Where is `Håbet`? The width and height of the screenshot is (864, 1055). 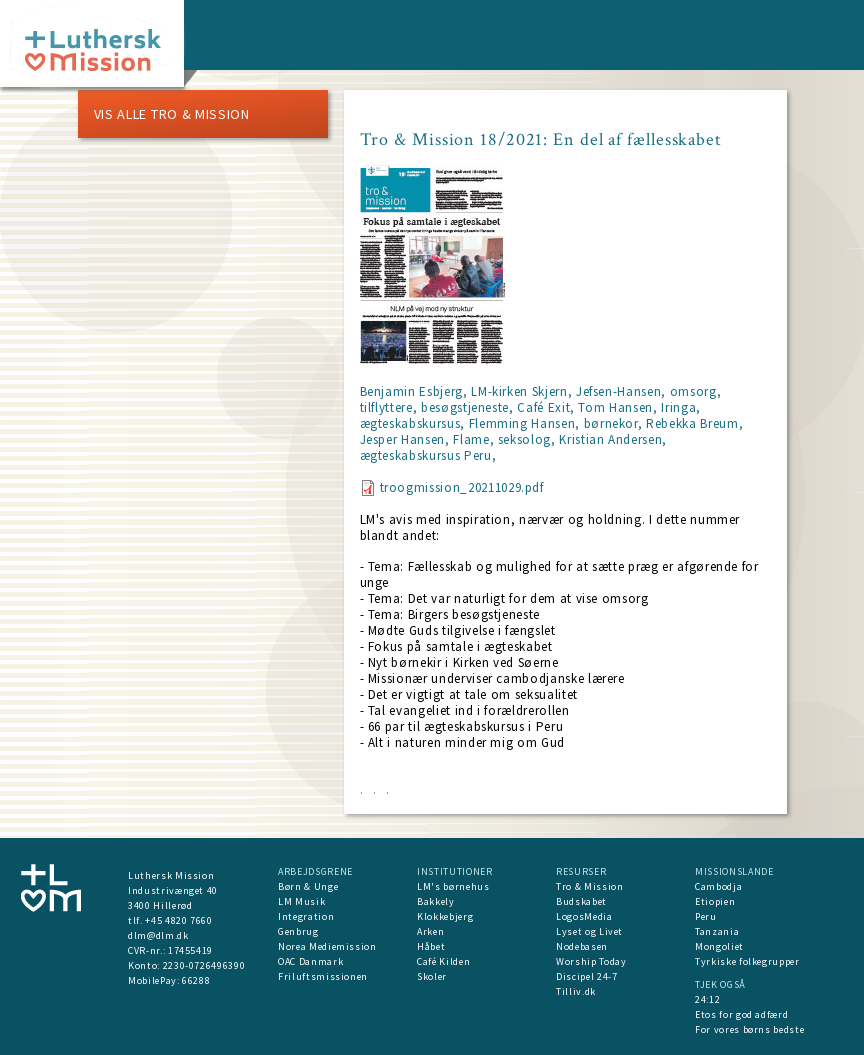
Håbet is located at coordinates (431, 946).